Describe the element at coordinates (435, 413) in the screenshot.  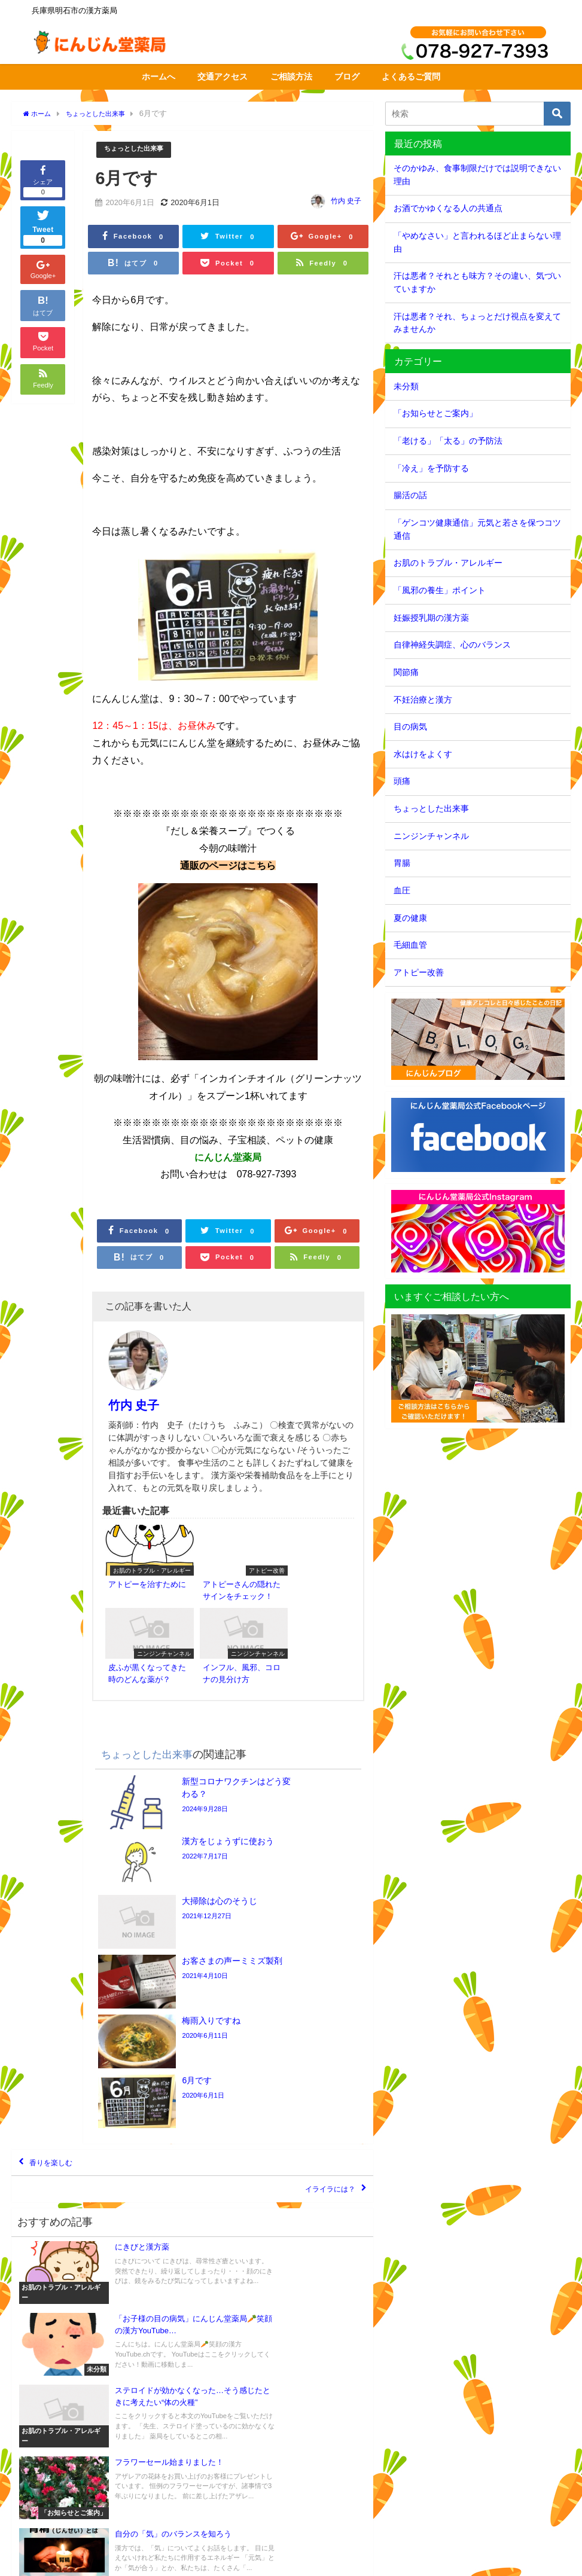
I see `「お知らせとご案内」` at that location.